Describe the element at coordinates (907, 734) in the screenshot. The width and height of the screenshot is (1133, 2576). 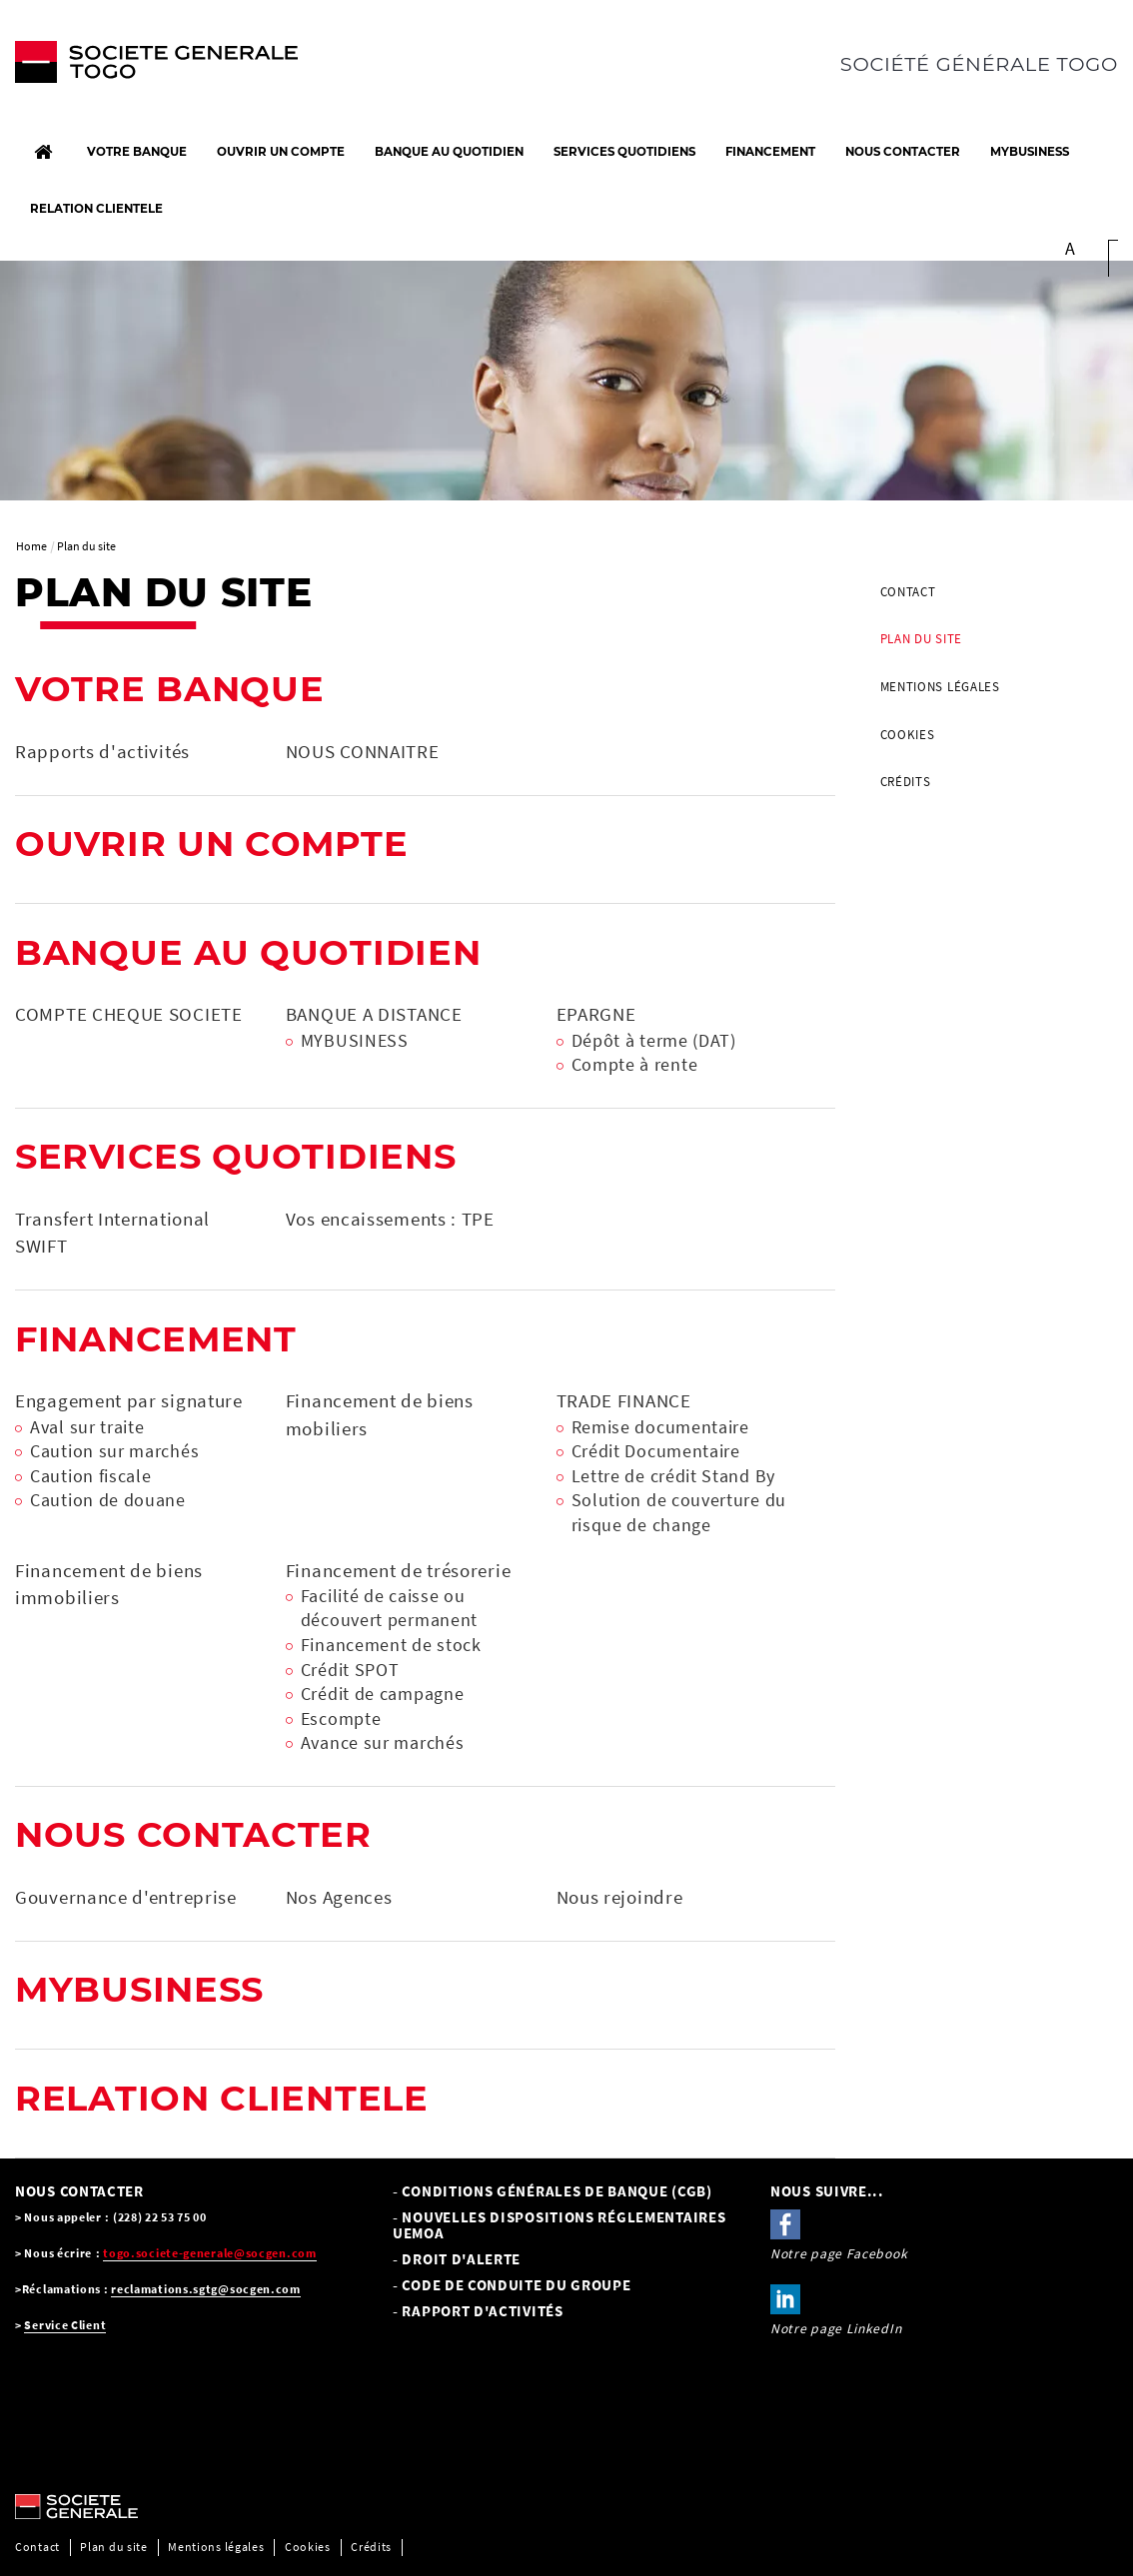
I see `Cookies` at that location.